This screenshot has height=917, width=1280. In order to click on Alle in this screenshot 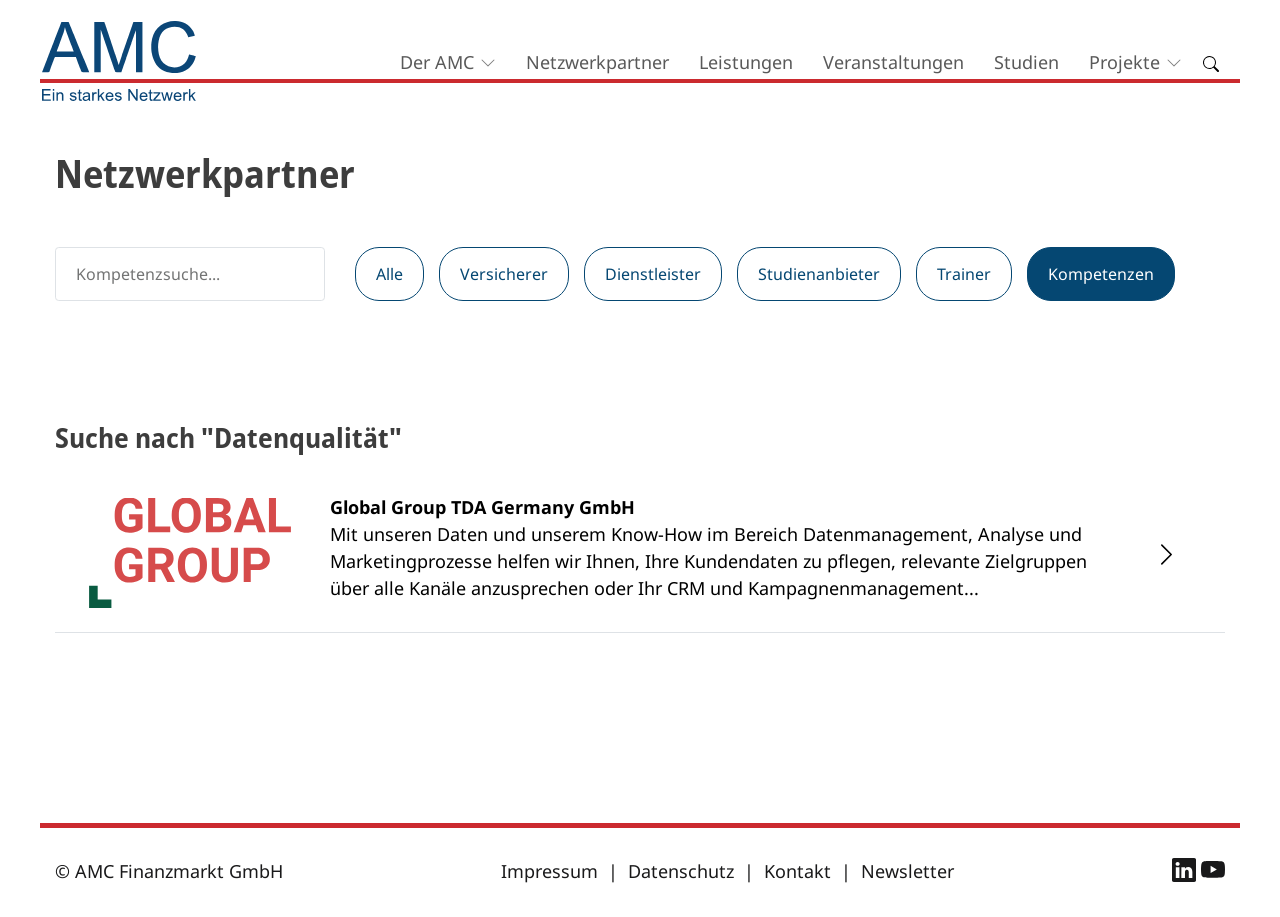, I will do `click(389, 274)`.